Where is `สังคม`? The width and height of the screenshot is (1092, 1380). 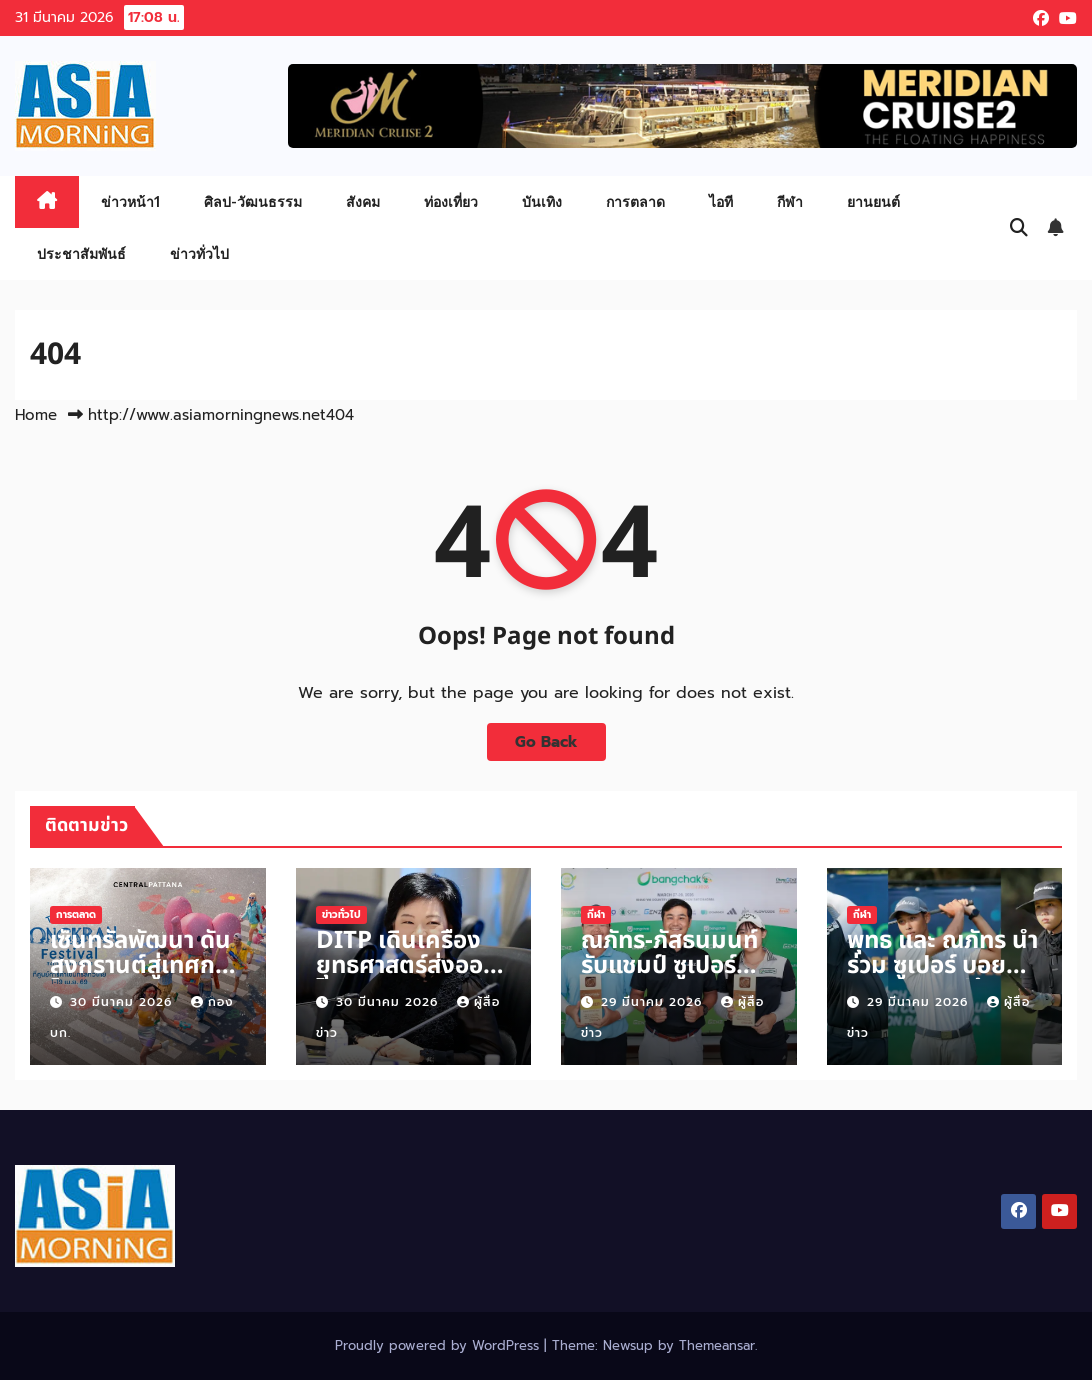
สังคม is located at coordinates (363, 201).